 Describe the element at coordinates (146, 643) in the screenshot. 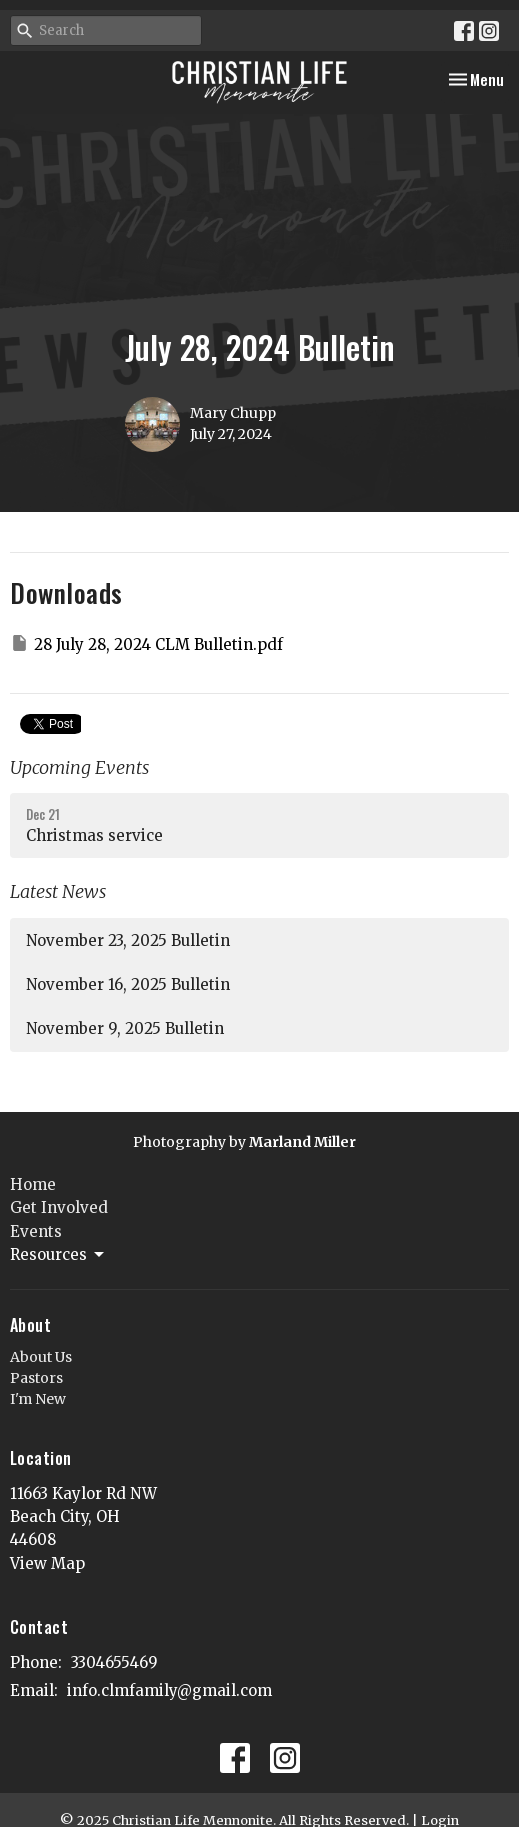

I see `28 July 28, 2024 CLM Bulletin.pdf` at that location.